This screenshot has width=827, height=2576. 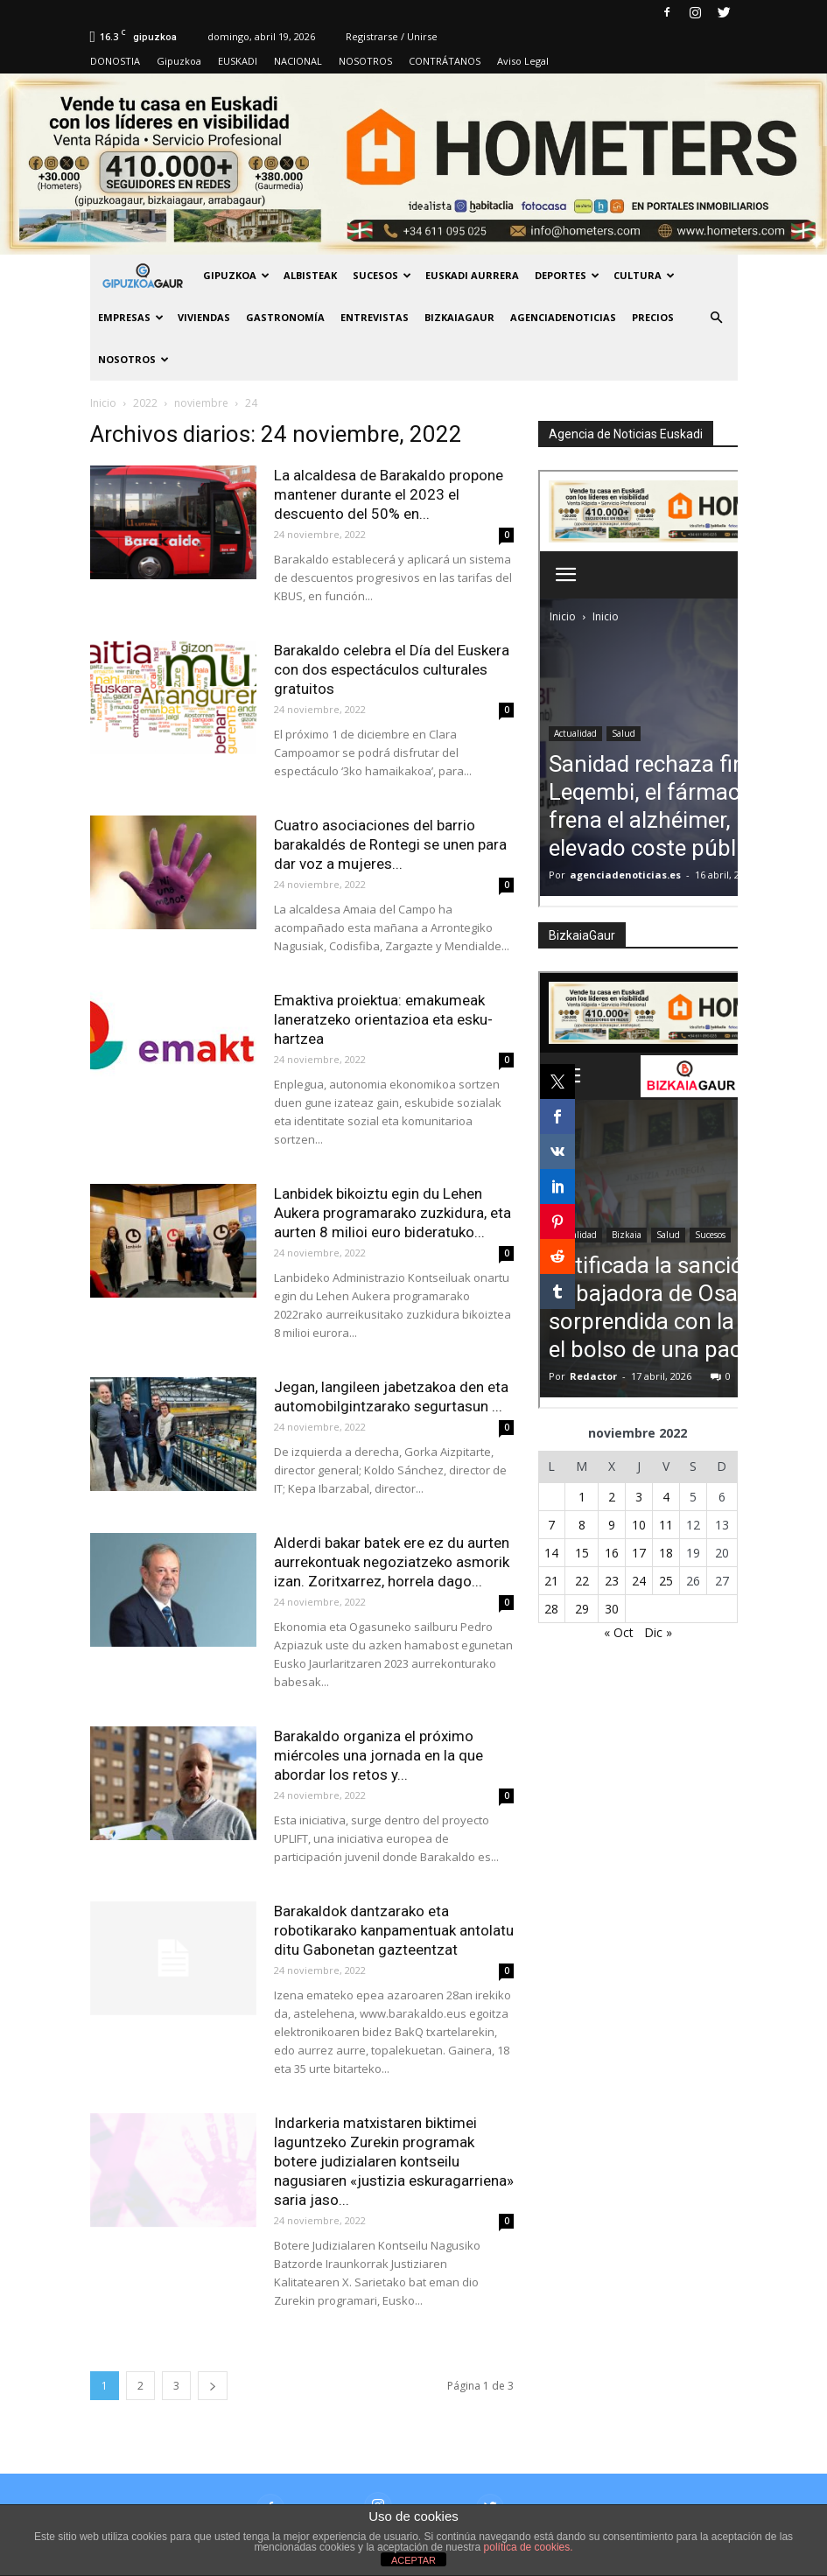 I want to click on ACEPTAR, so click(x=413, y=2560).